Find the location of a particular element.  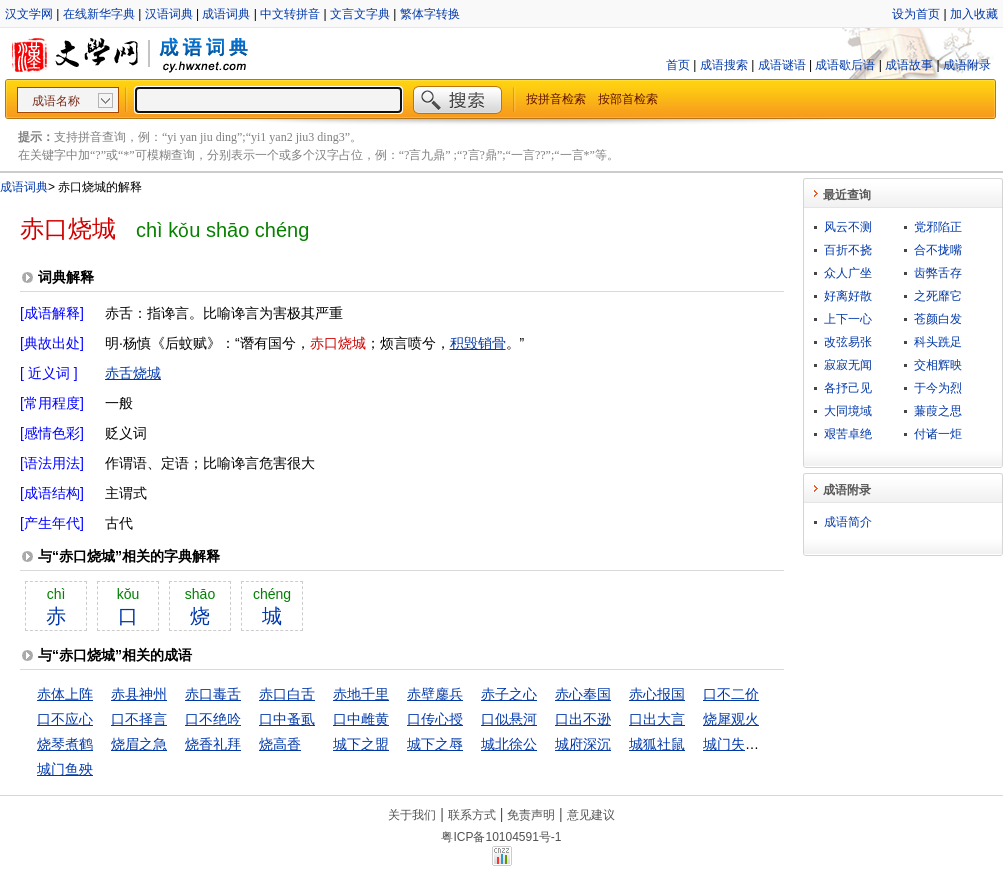

成语歇后语 is located at coordinates (845, 65).